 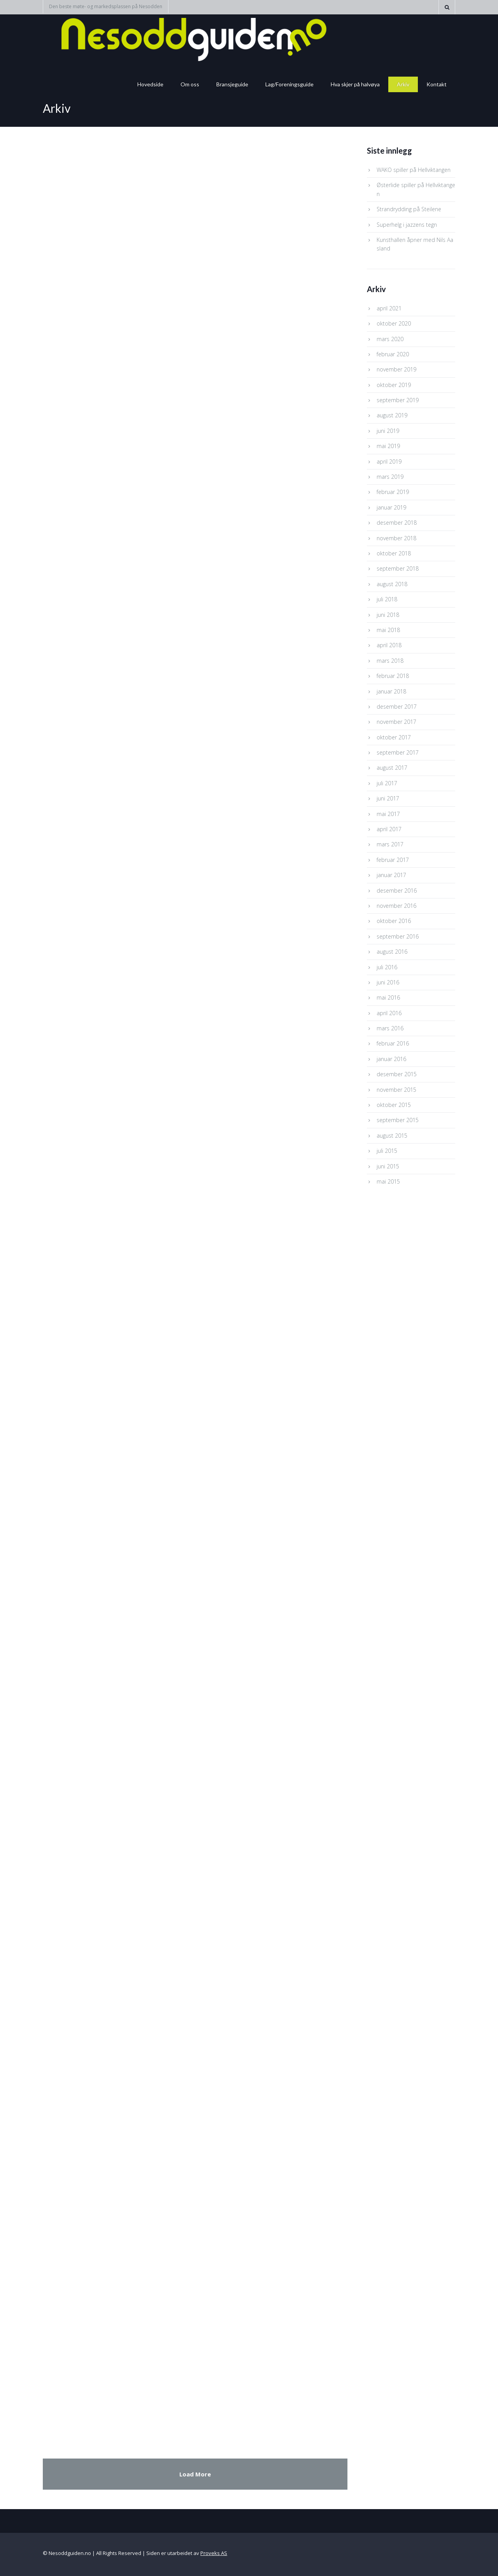 I want to click on november 2017, so click(x=396, y=721).